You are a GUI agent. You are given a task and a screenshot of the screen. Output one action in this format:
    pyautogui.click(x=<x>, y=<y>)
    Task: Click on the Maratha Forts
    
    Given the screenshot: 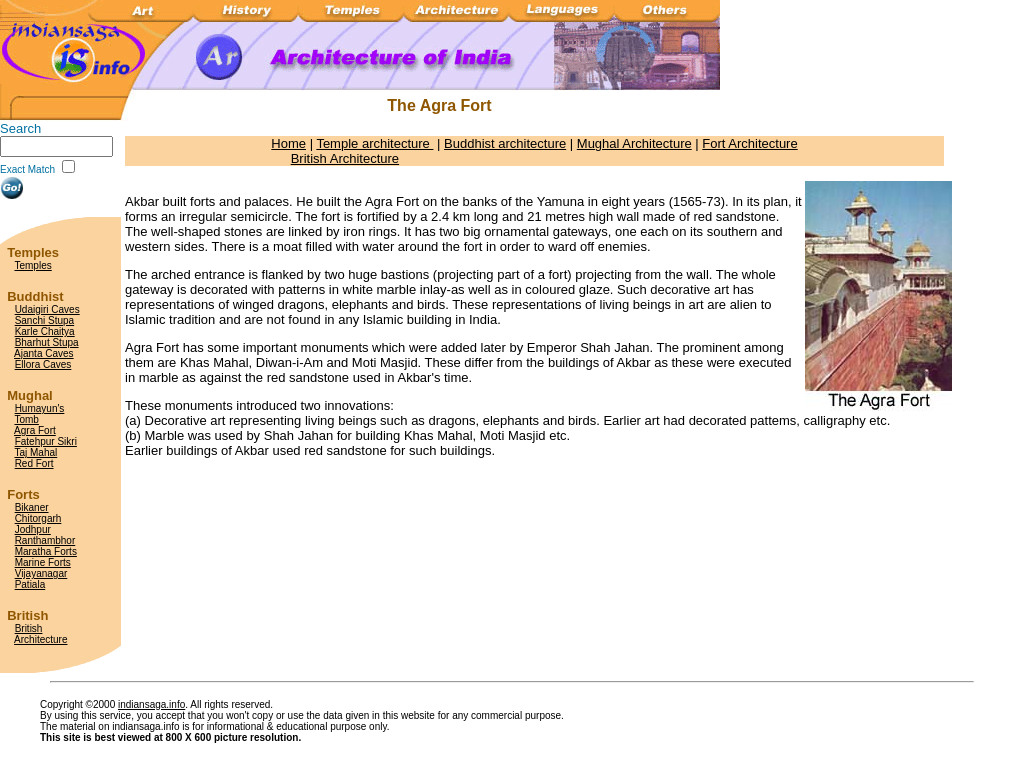 What is the action you would take?
    pyautogui.click(x=46, y=551)
    